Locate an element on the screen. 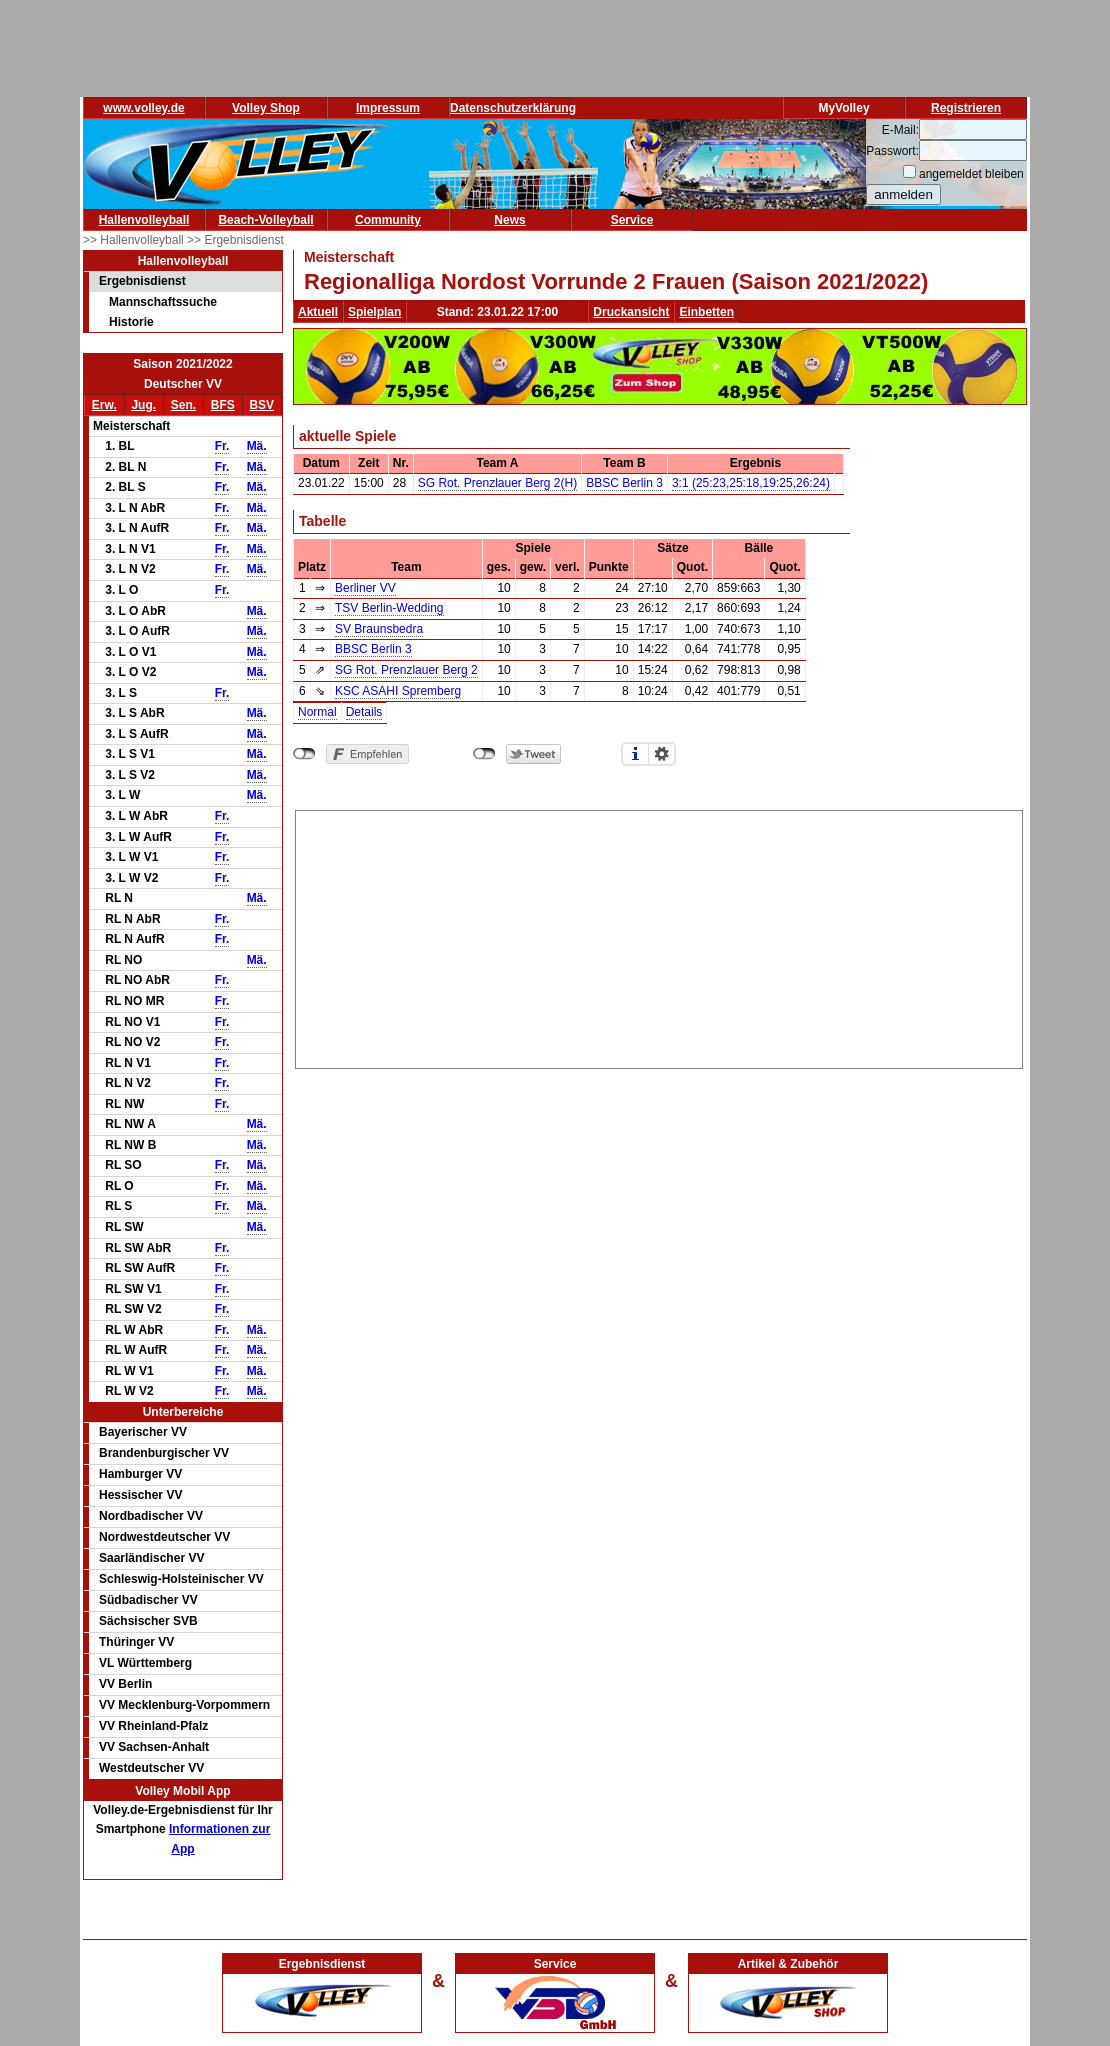 The width and height of the screenshot is (1110, 2046). Erw. is located at coordinates (104, 405).